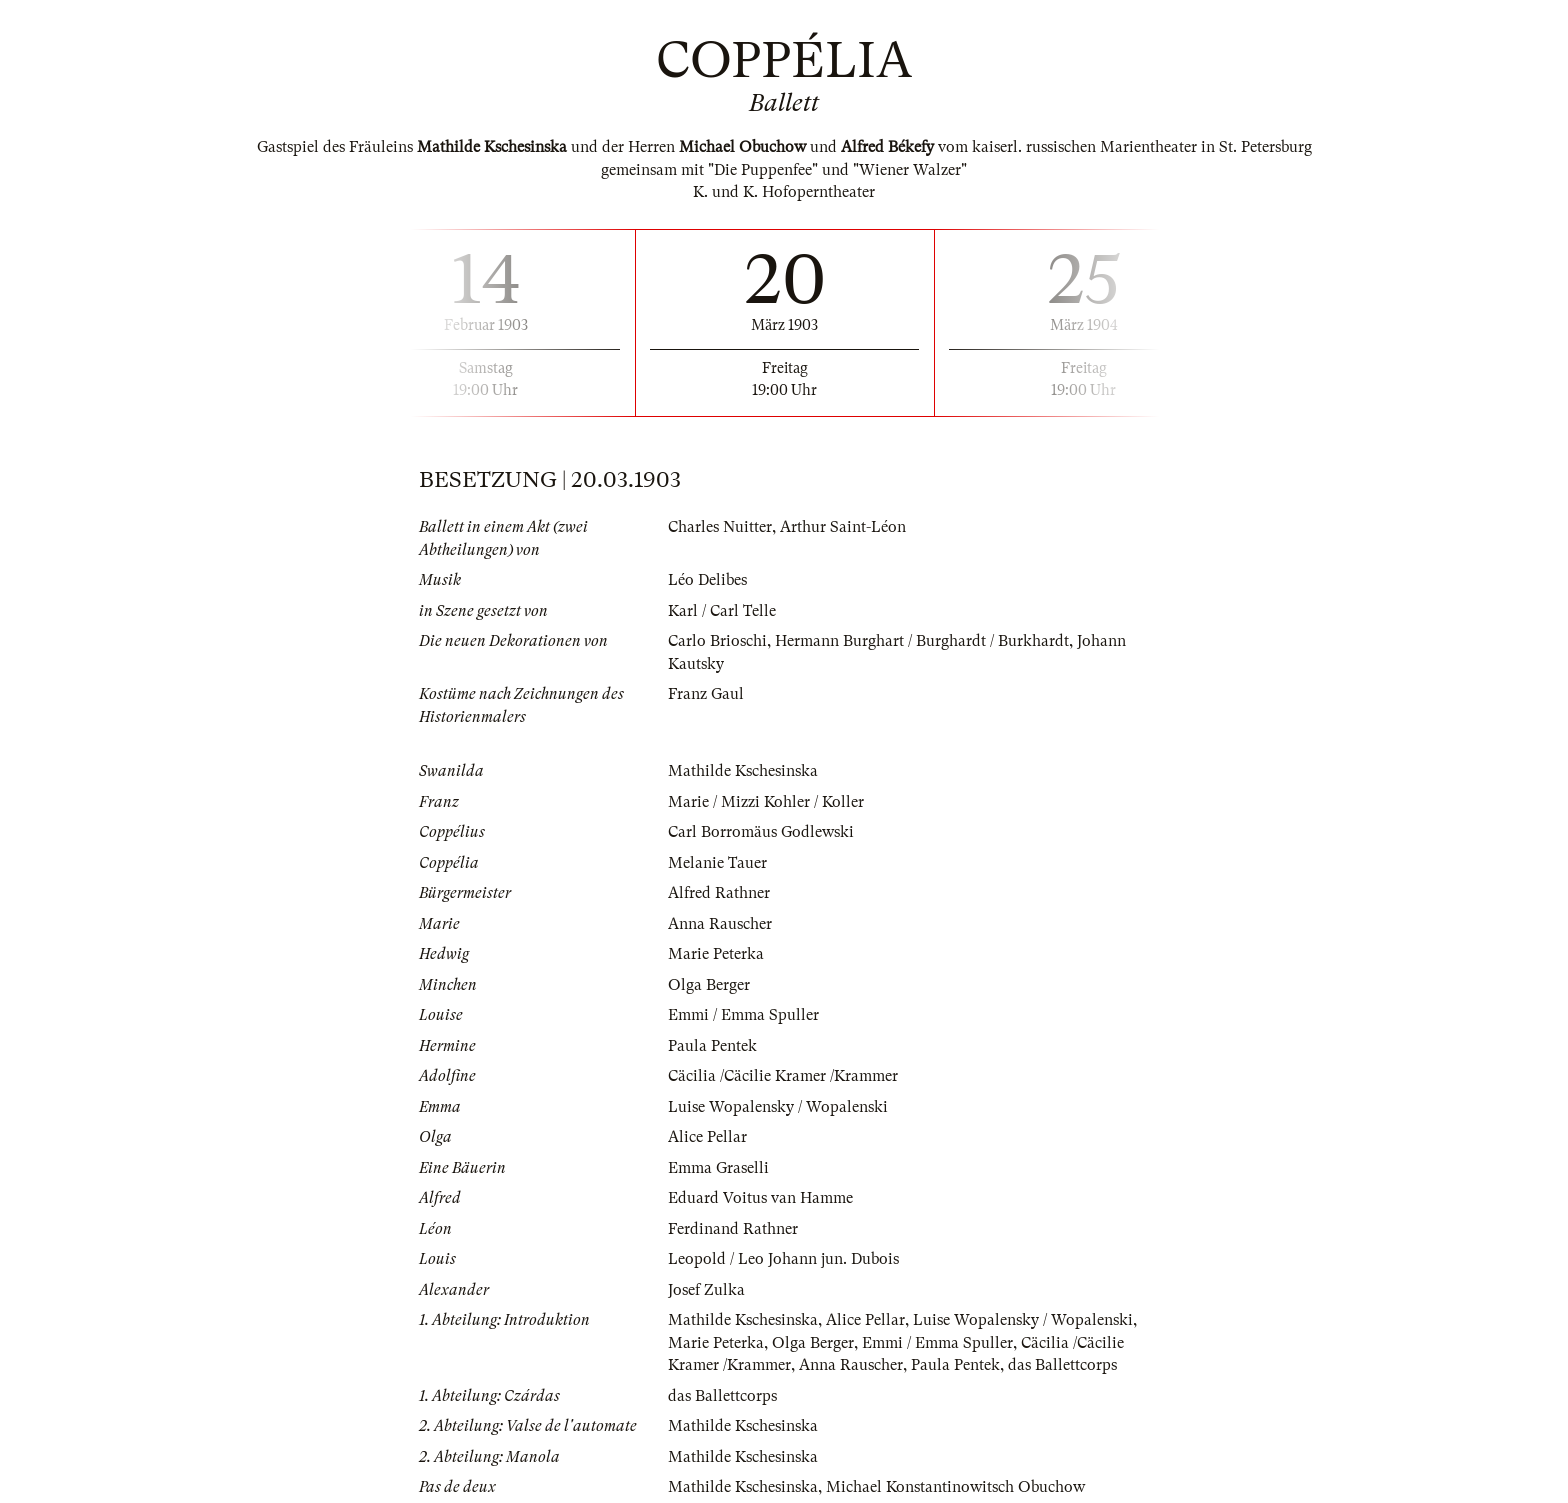  I want to click on Luise Wopalensky / Wopalenski, so click(778, 1107).